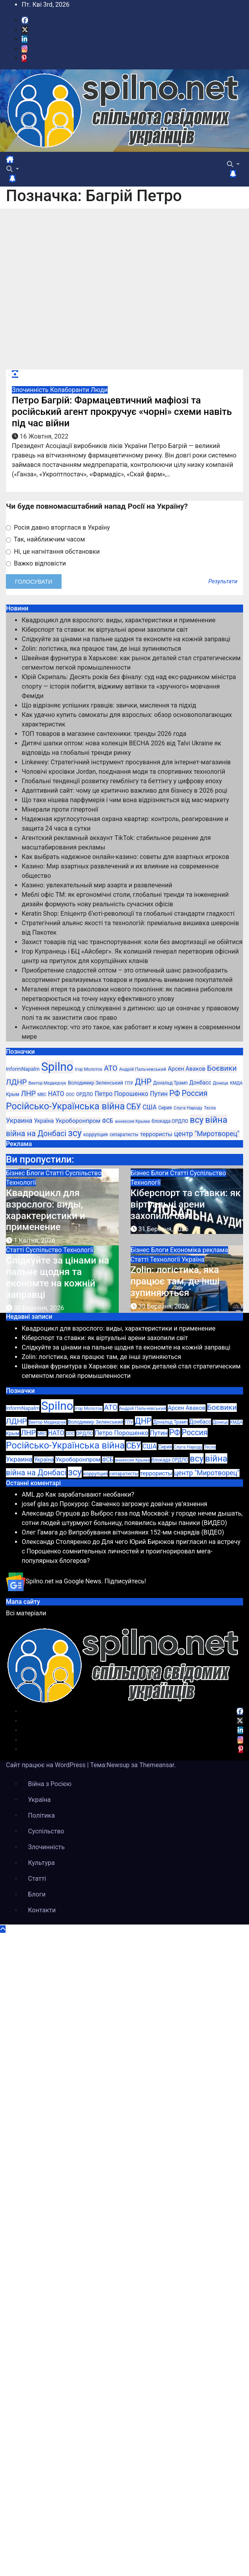 This screenshot has width=249, height=2576. What do you see at coordinates (95, 1083) in the screenshot?
I see `Володимир Зеленський [Володимир Зеленський (28 елементів)]` at bounding box center [95, 1083].